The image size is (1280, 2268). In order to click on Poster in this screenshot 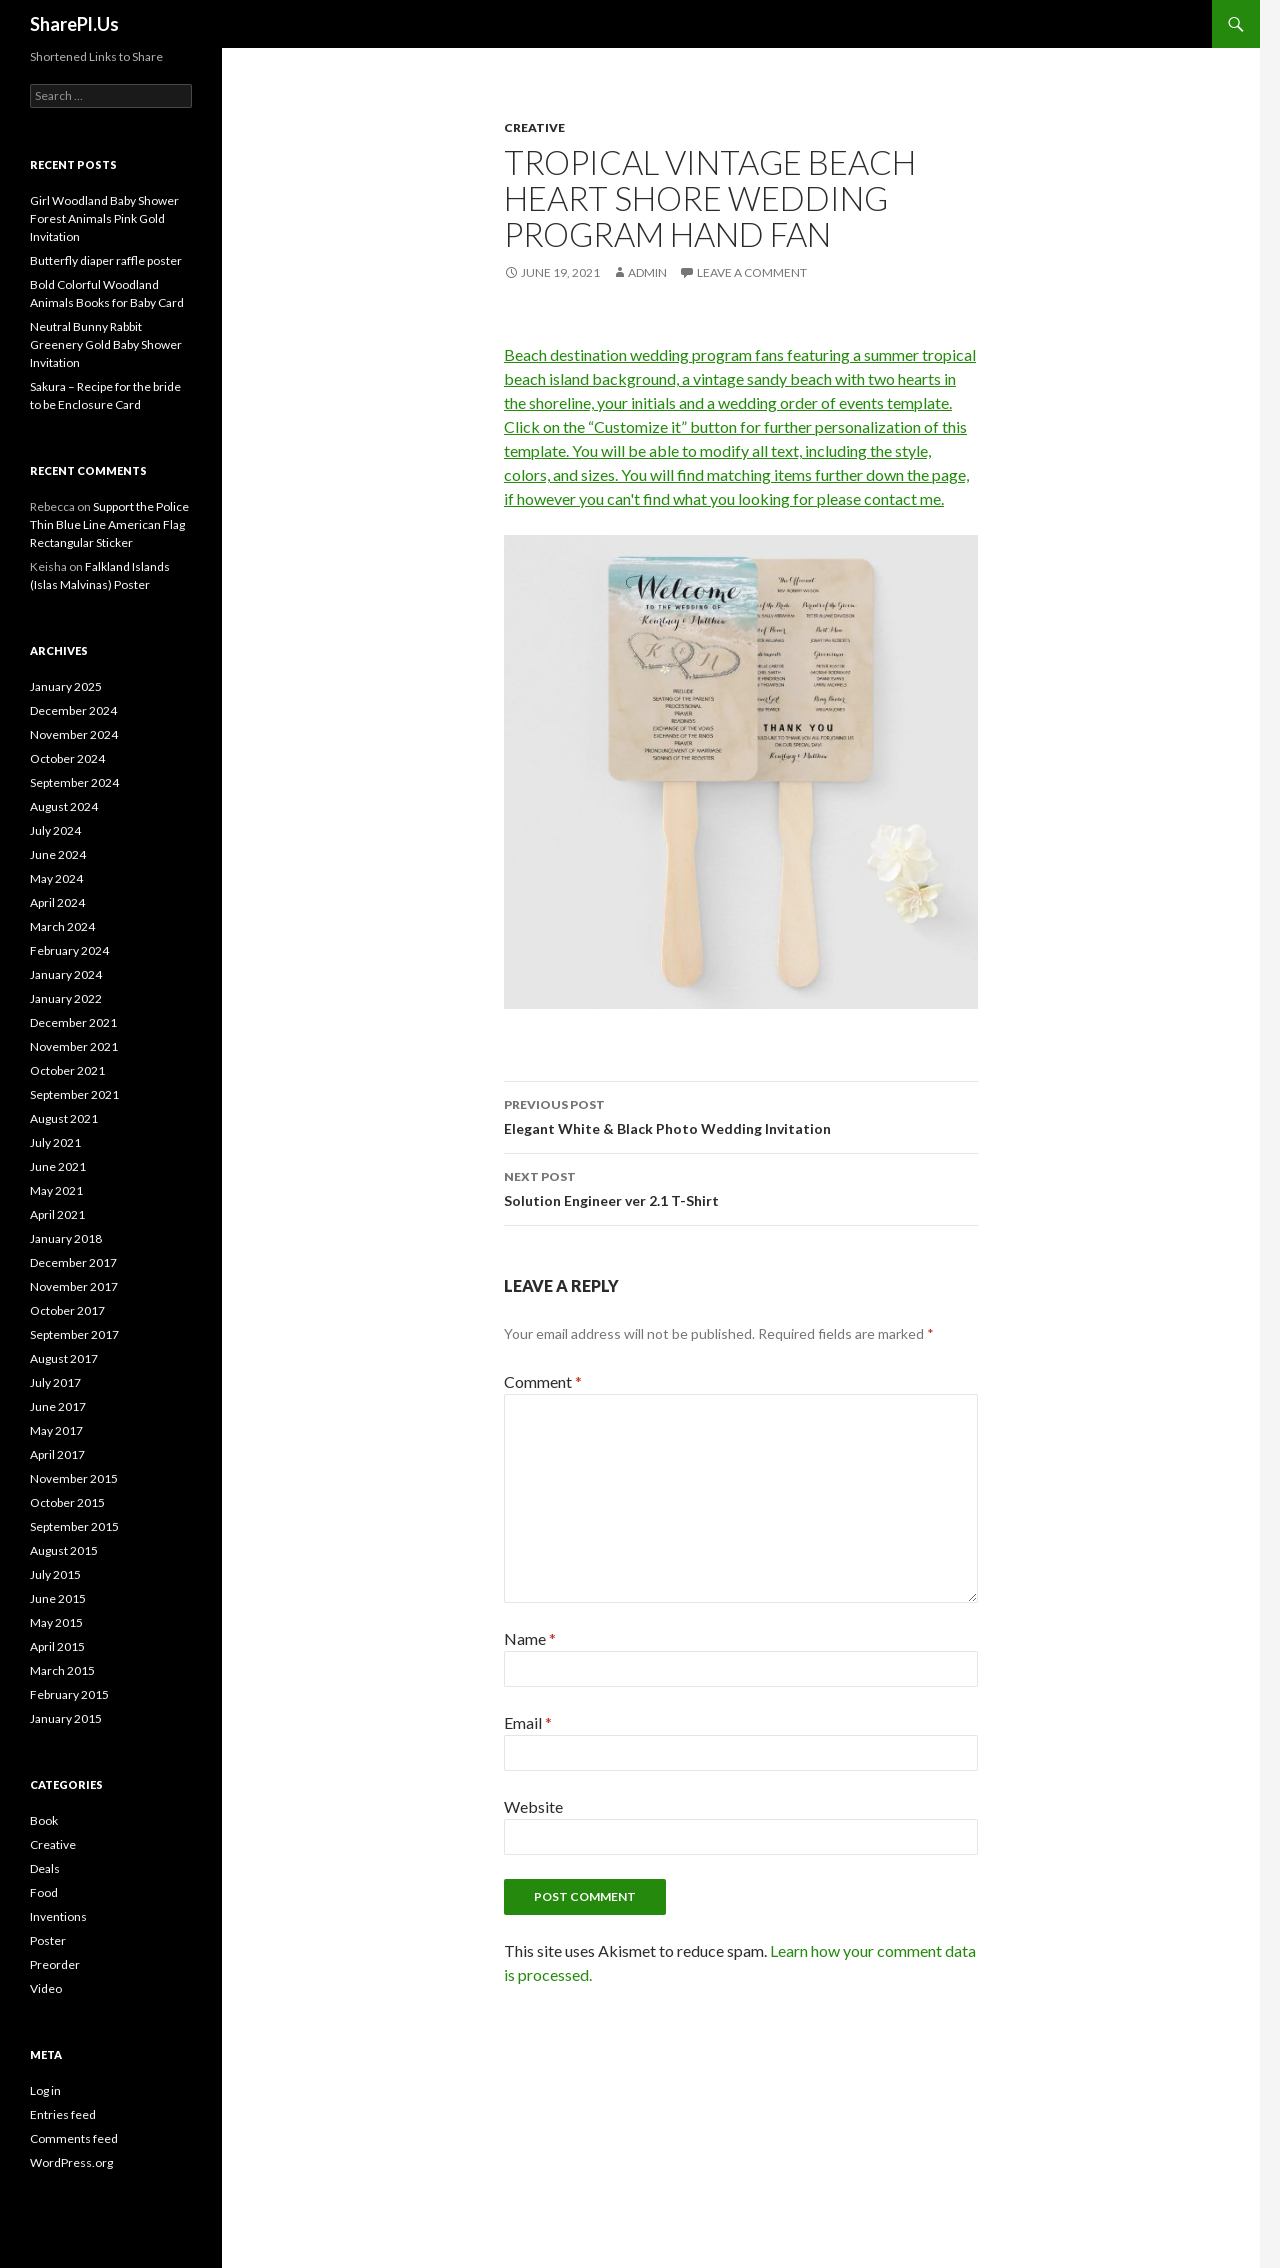, I will do `click(48, 1940)`.